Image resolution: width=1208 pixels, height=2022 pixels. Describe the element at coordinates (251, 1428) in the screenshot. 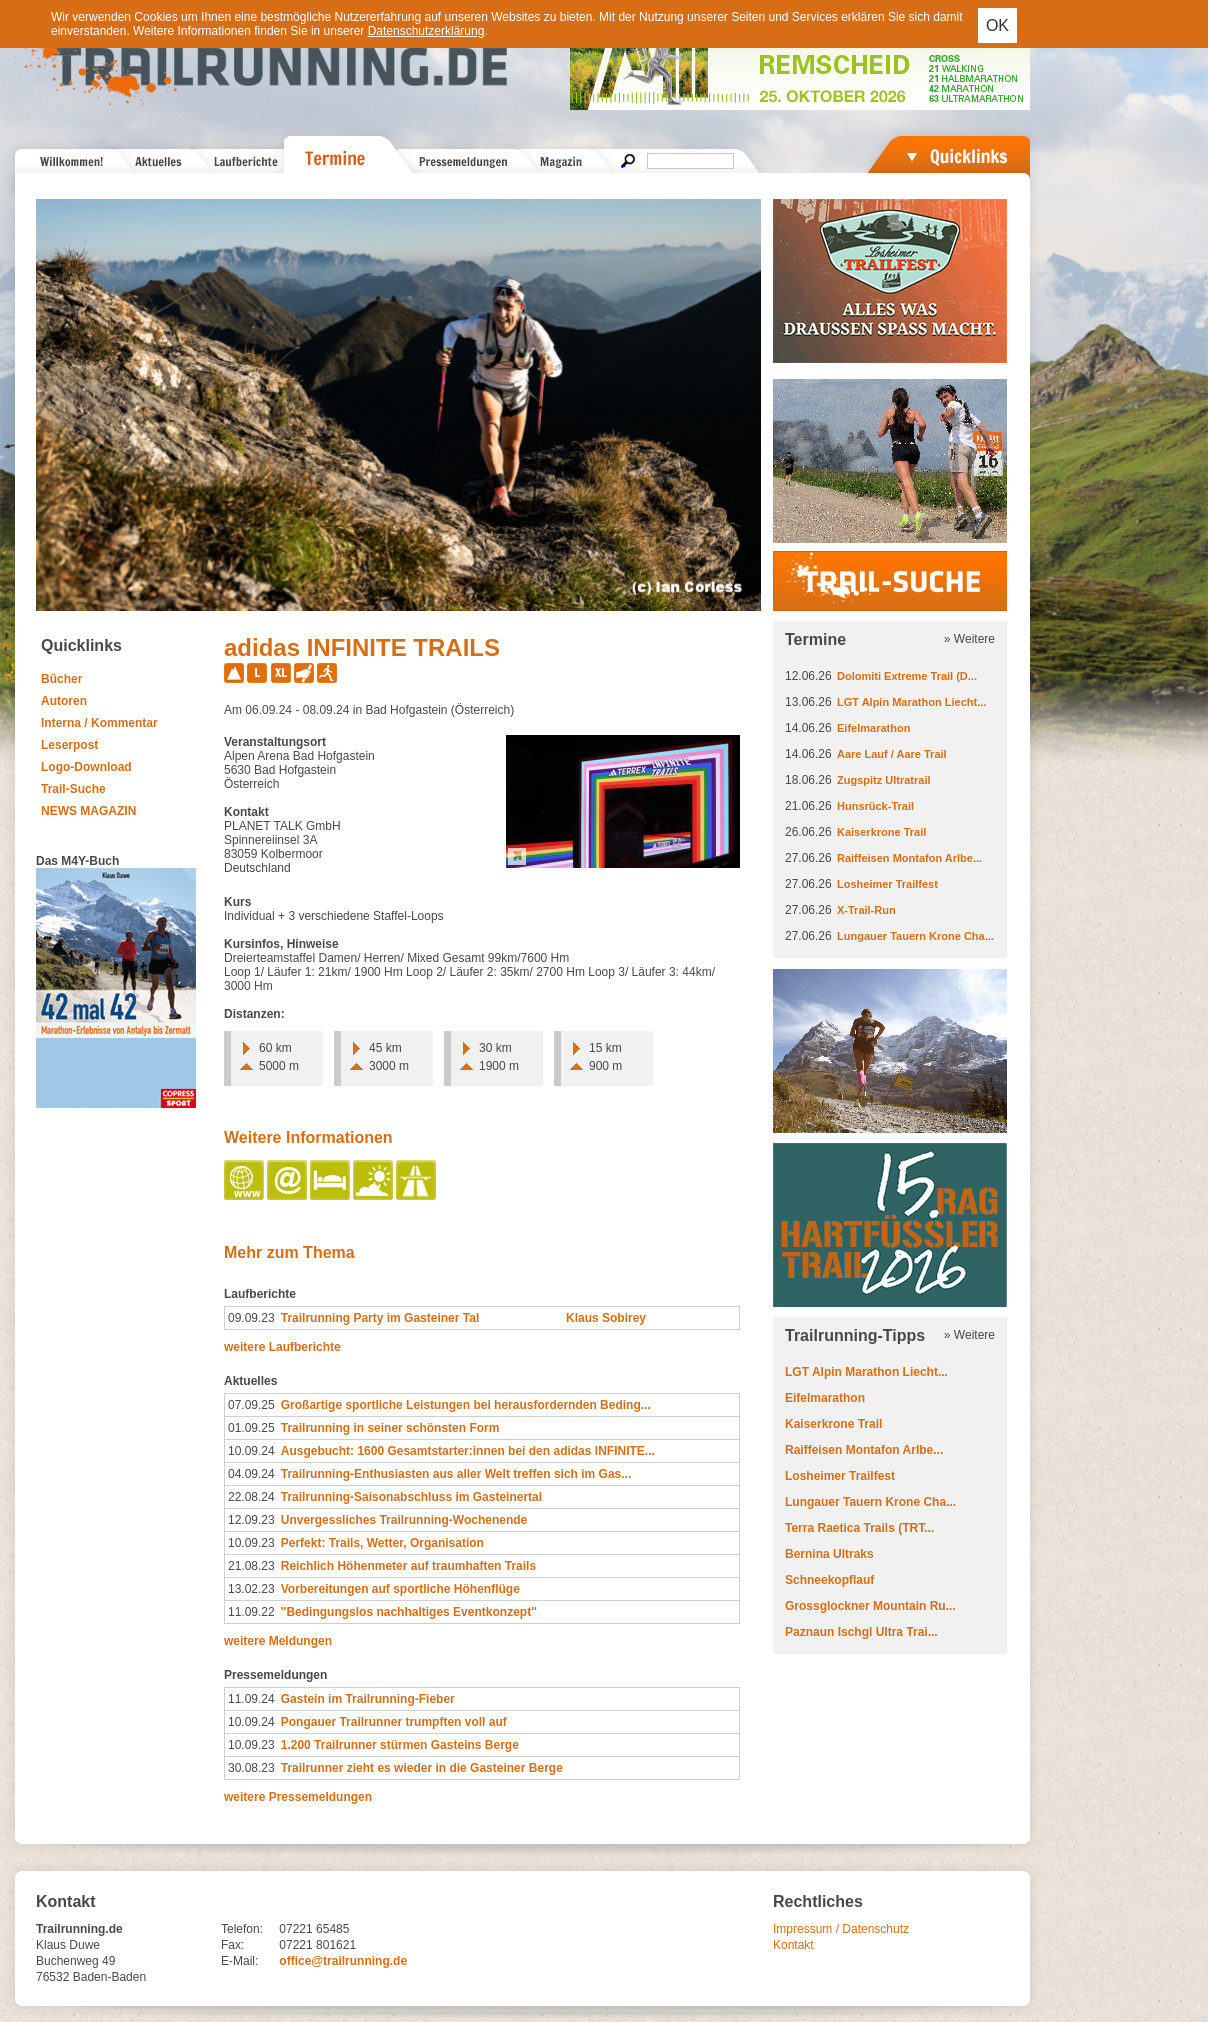

I see `01.09.25` at that location.